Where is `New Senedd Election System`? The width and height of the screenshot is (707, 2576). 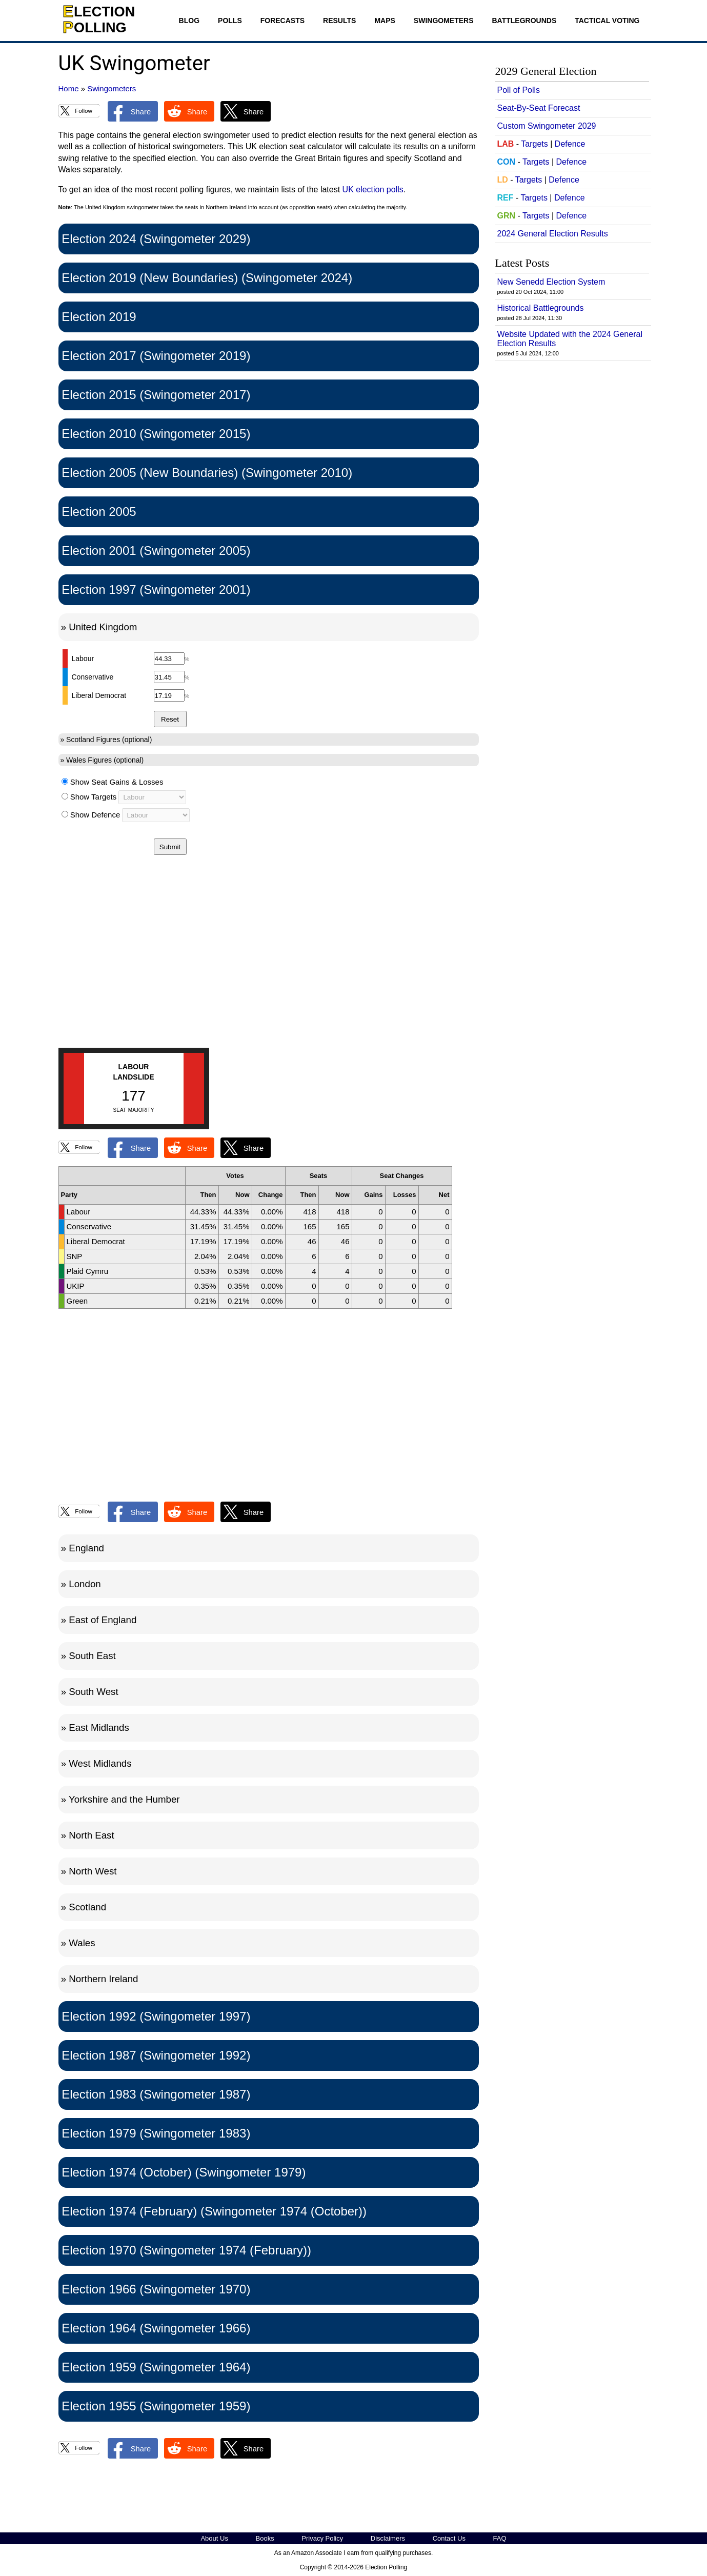 New Senedd Election System is located at coordinates (551, 281).